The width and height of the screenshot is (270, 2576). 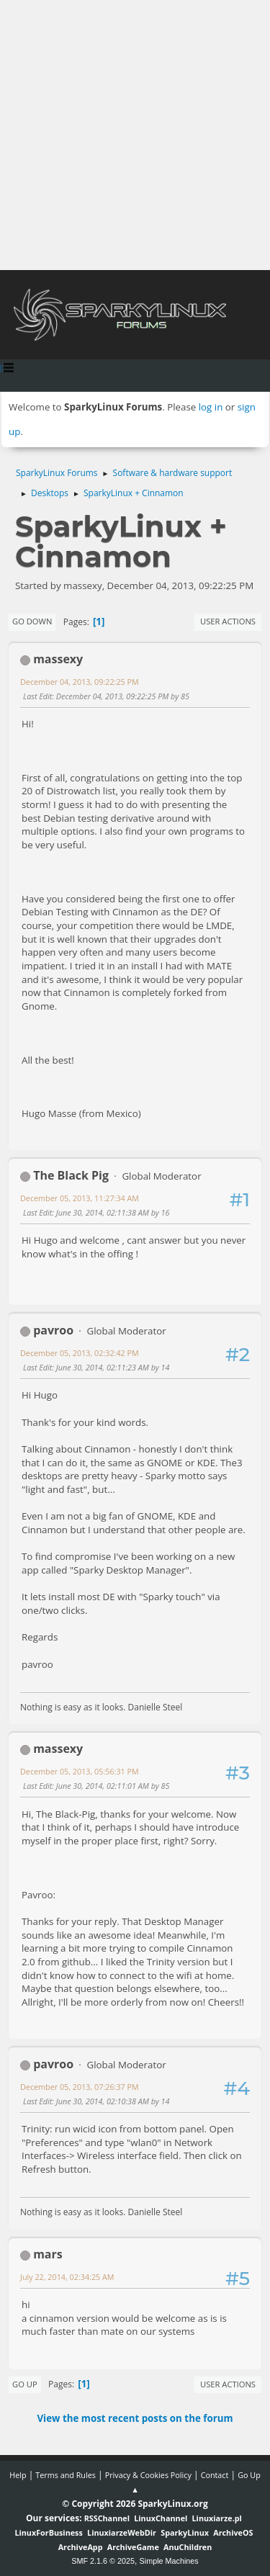 I want to click on RSSChannel, so click(x=107, y=2518).